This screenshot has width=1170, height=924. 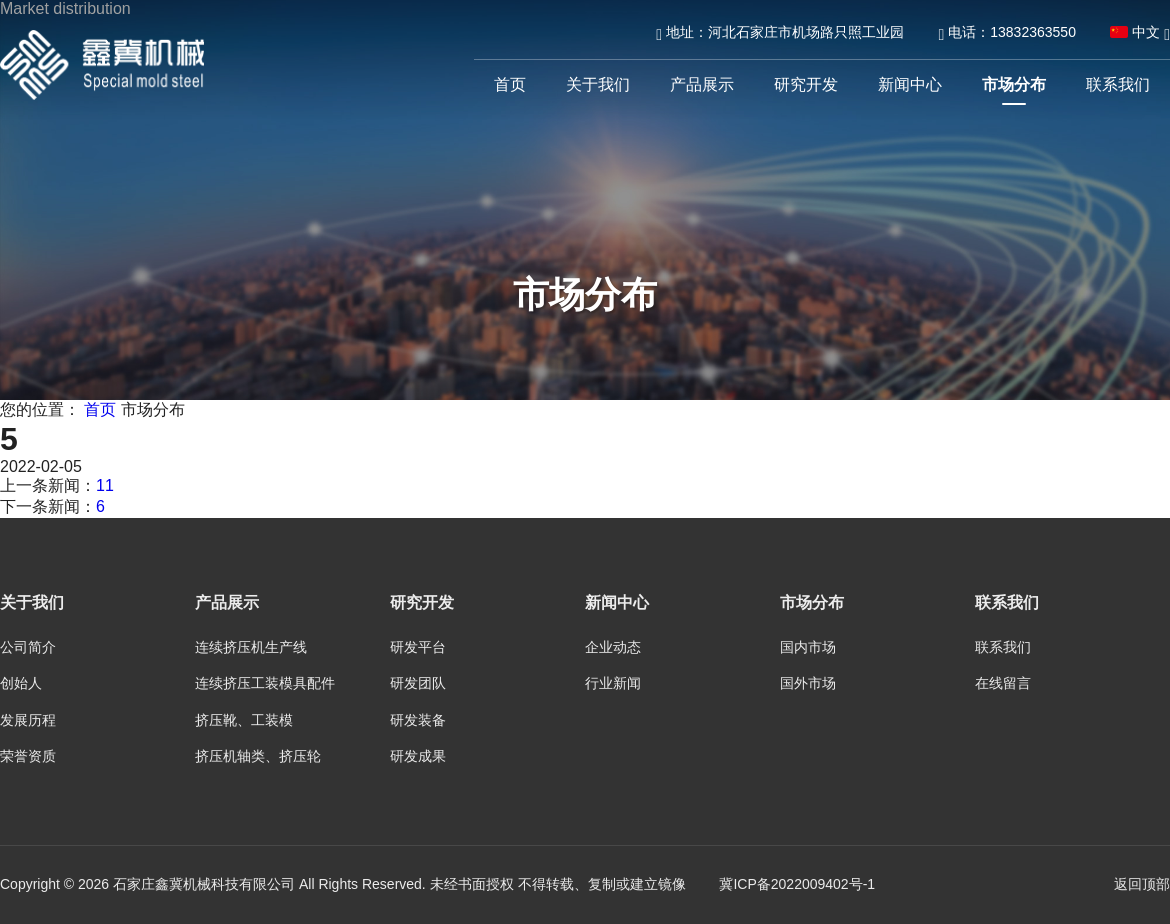 I want to click on 研发成果, so click(x=418, y=756).